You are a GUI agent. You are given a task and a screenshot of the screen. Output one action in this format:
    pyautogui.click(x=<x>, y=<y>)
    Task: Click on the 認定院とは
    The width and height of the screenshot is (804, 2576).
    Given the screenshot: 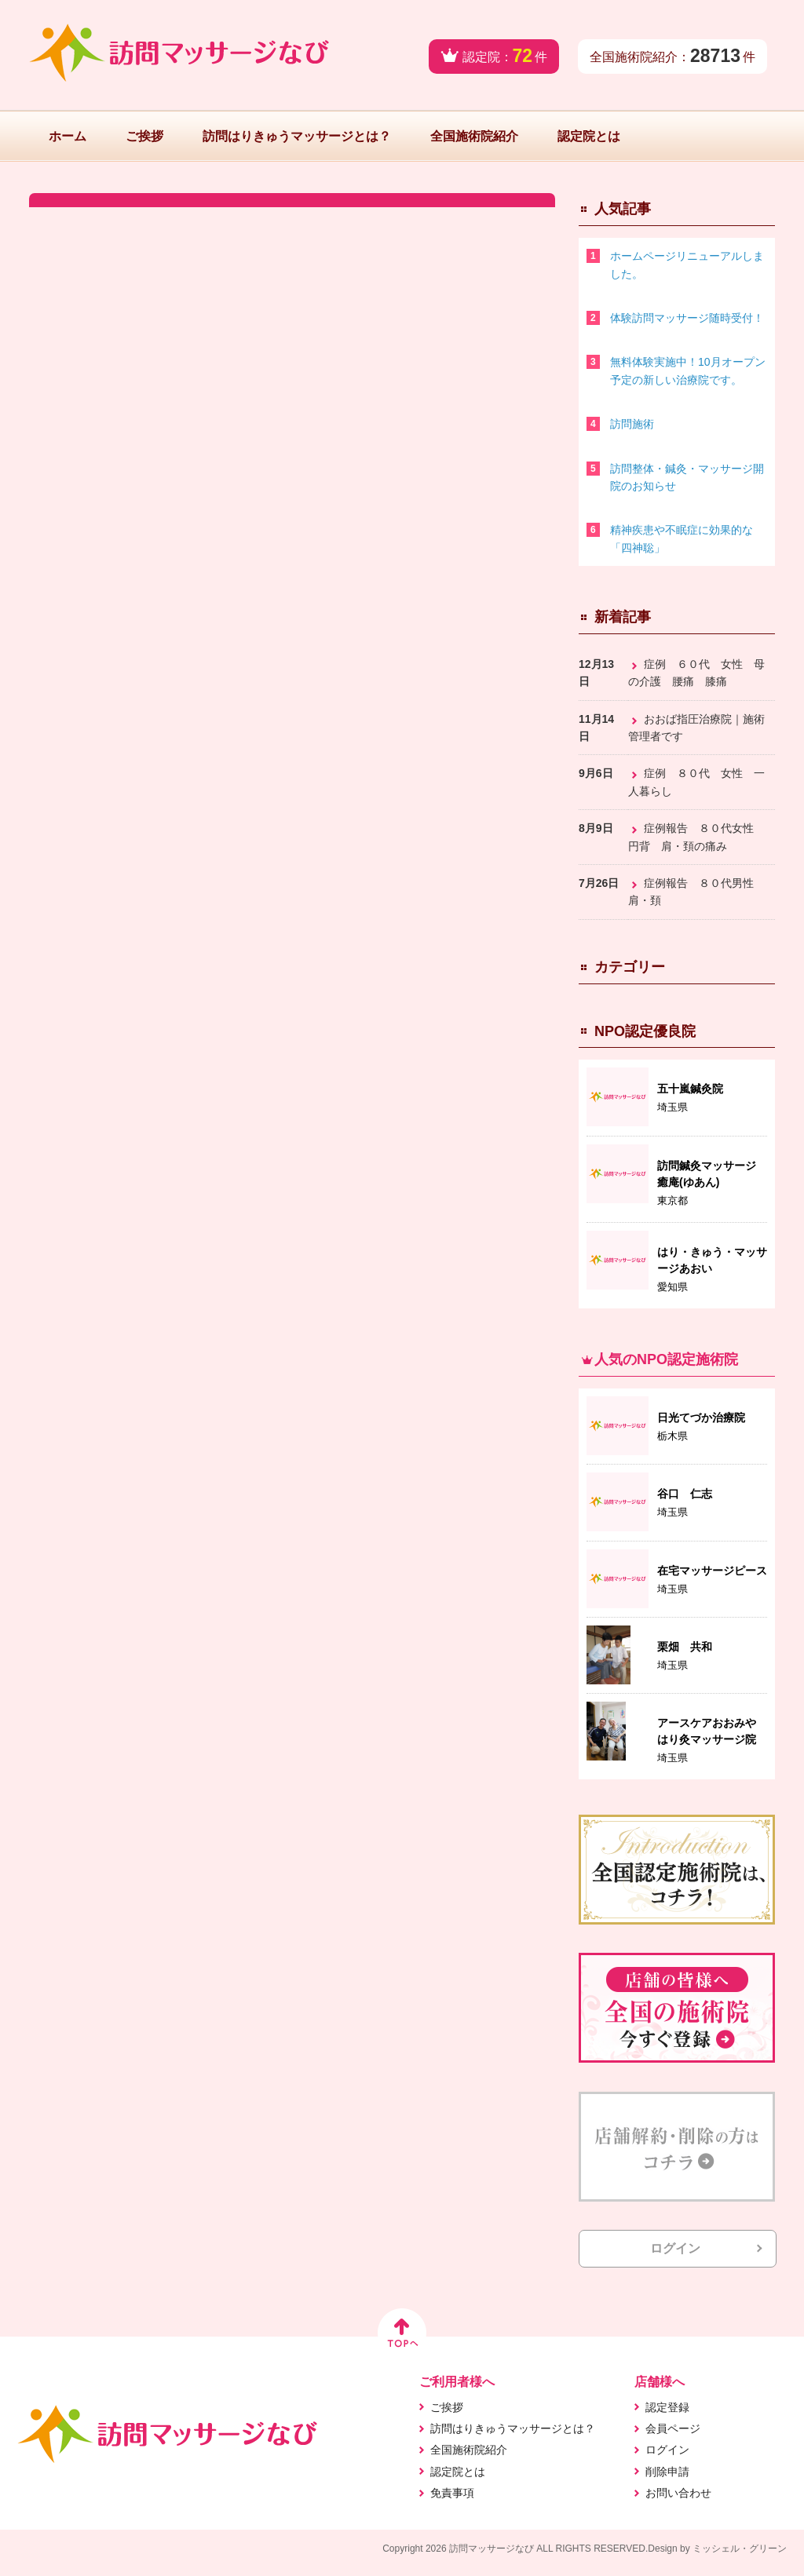 What is the action you would take?
    pyautogui.click(x=588, y=136)
    